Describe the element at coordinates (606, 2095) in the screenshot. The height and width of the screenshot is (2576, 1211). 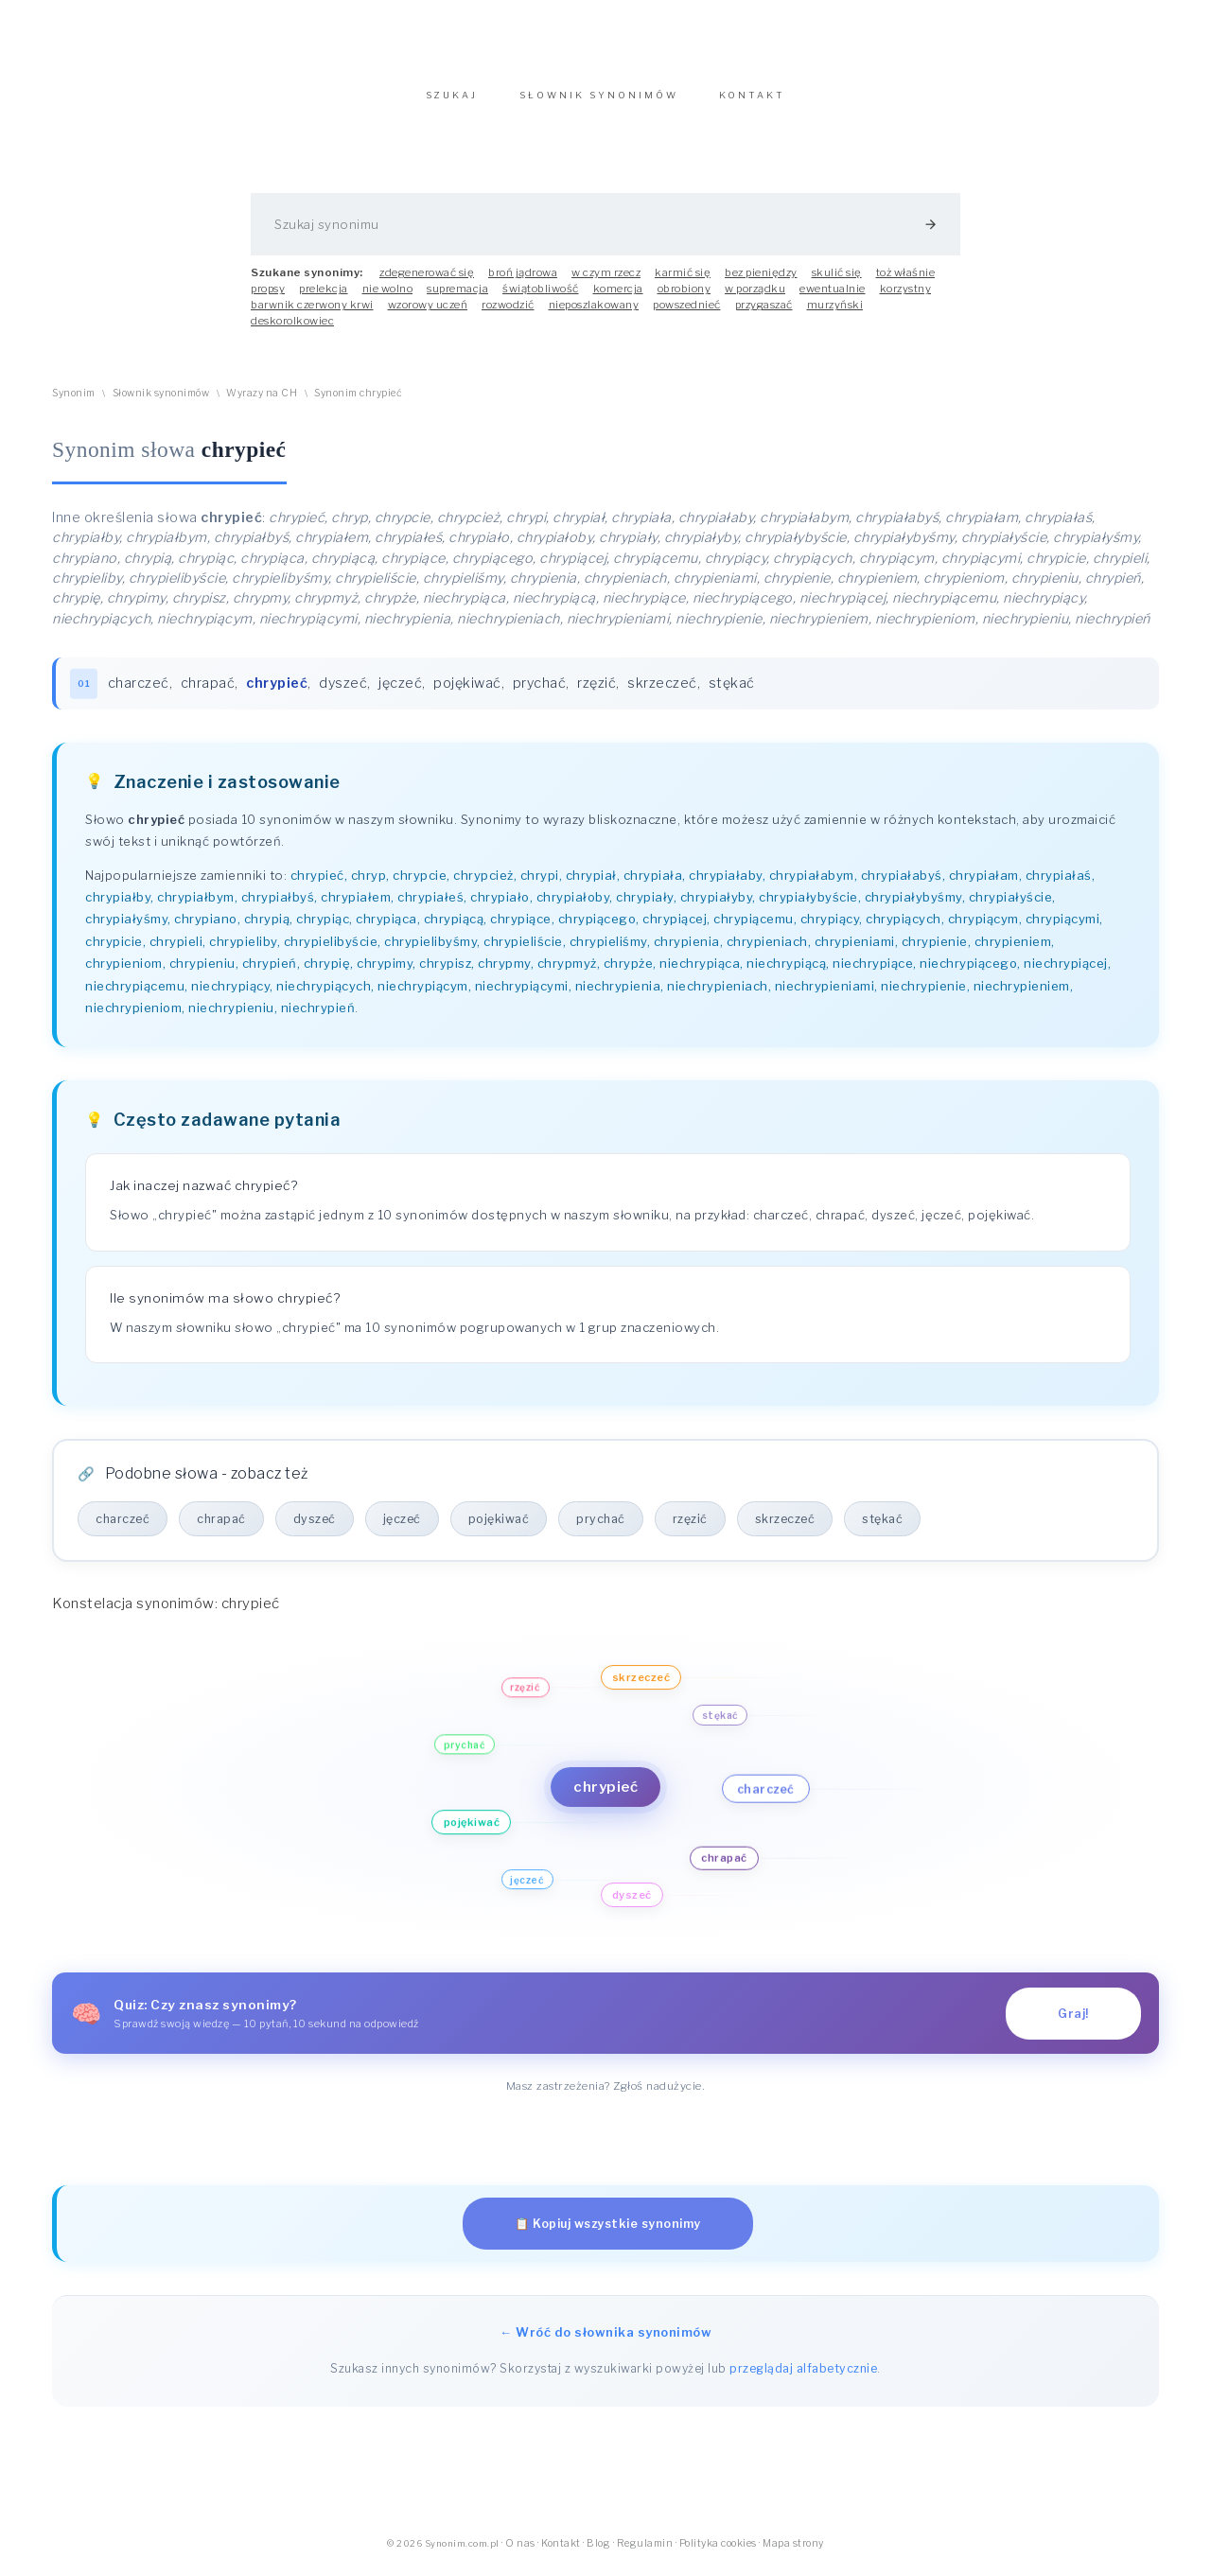
I see `Masz zastrzeżenia? Zgłoś nadużycie.` at that location.